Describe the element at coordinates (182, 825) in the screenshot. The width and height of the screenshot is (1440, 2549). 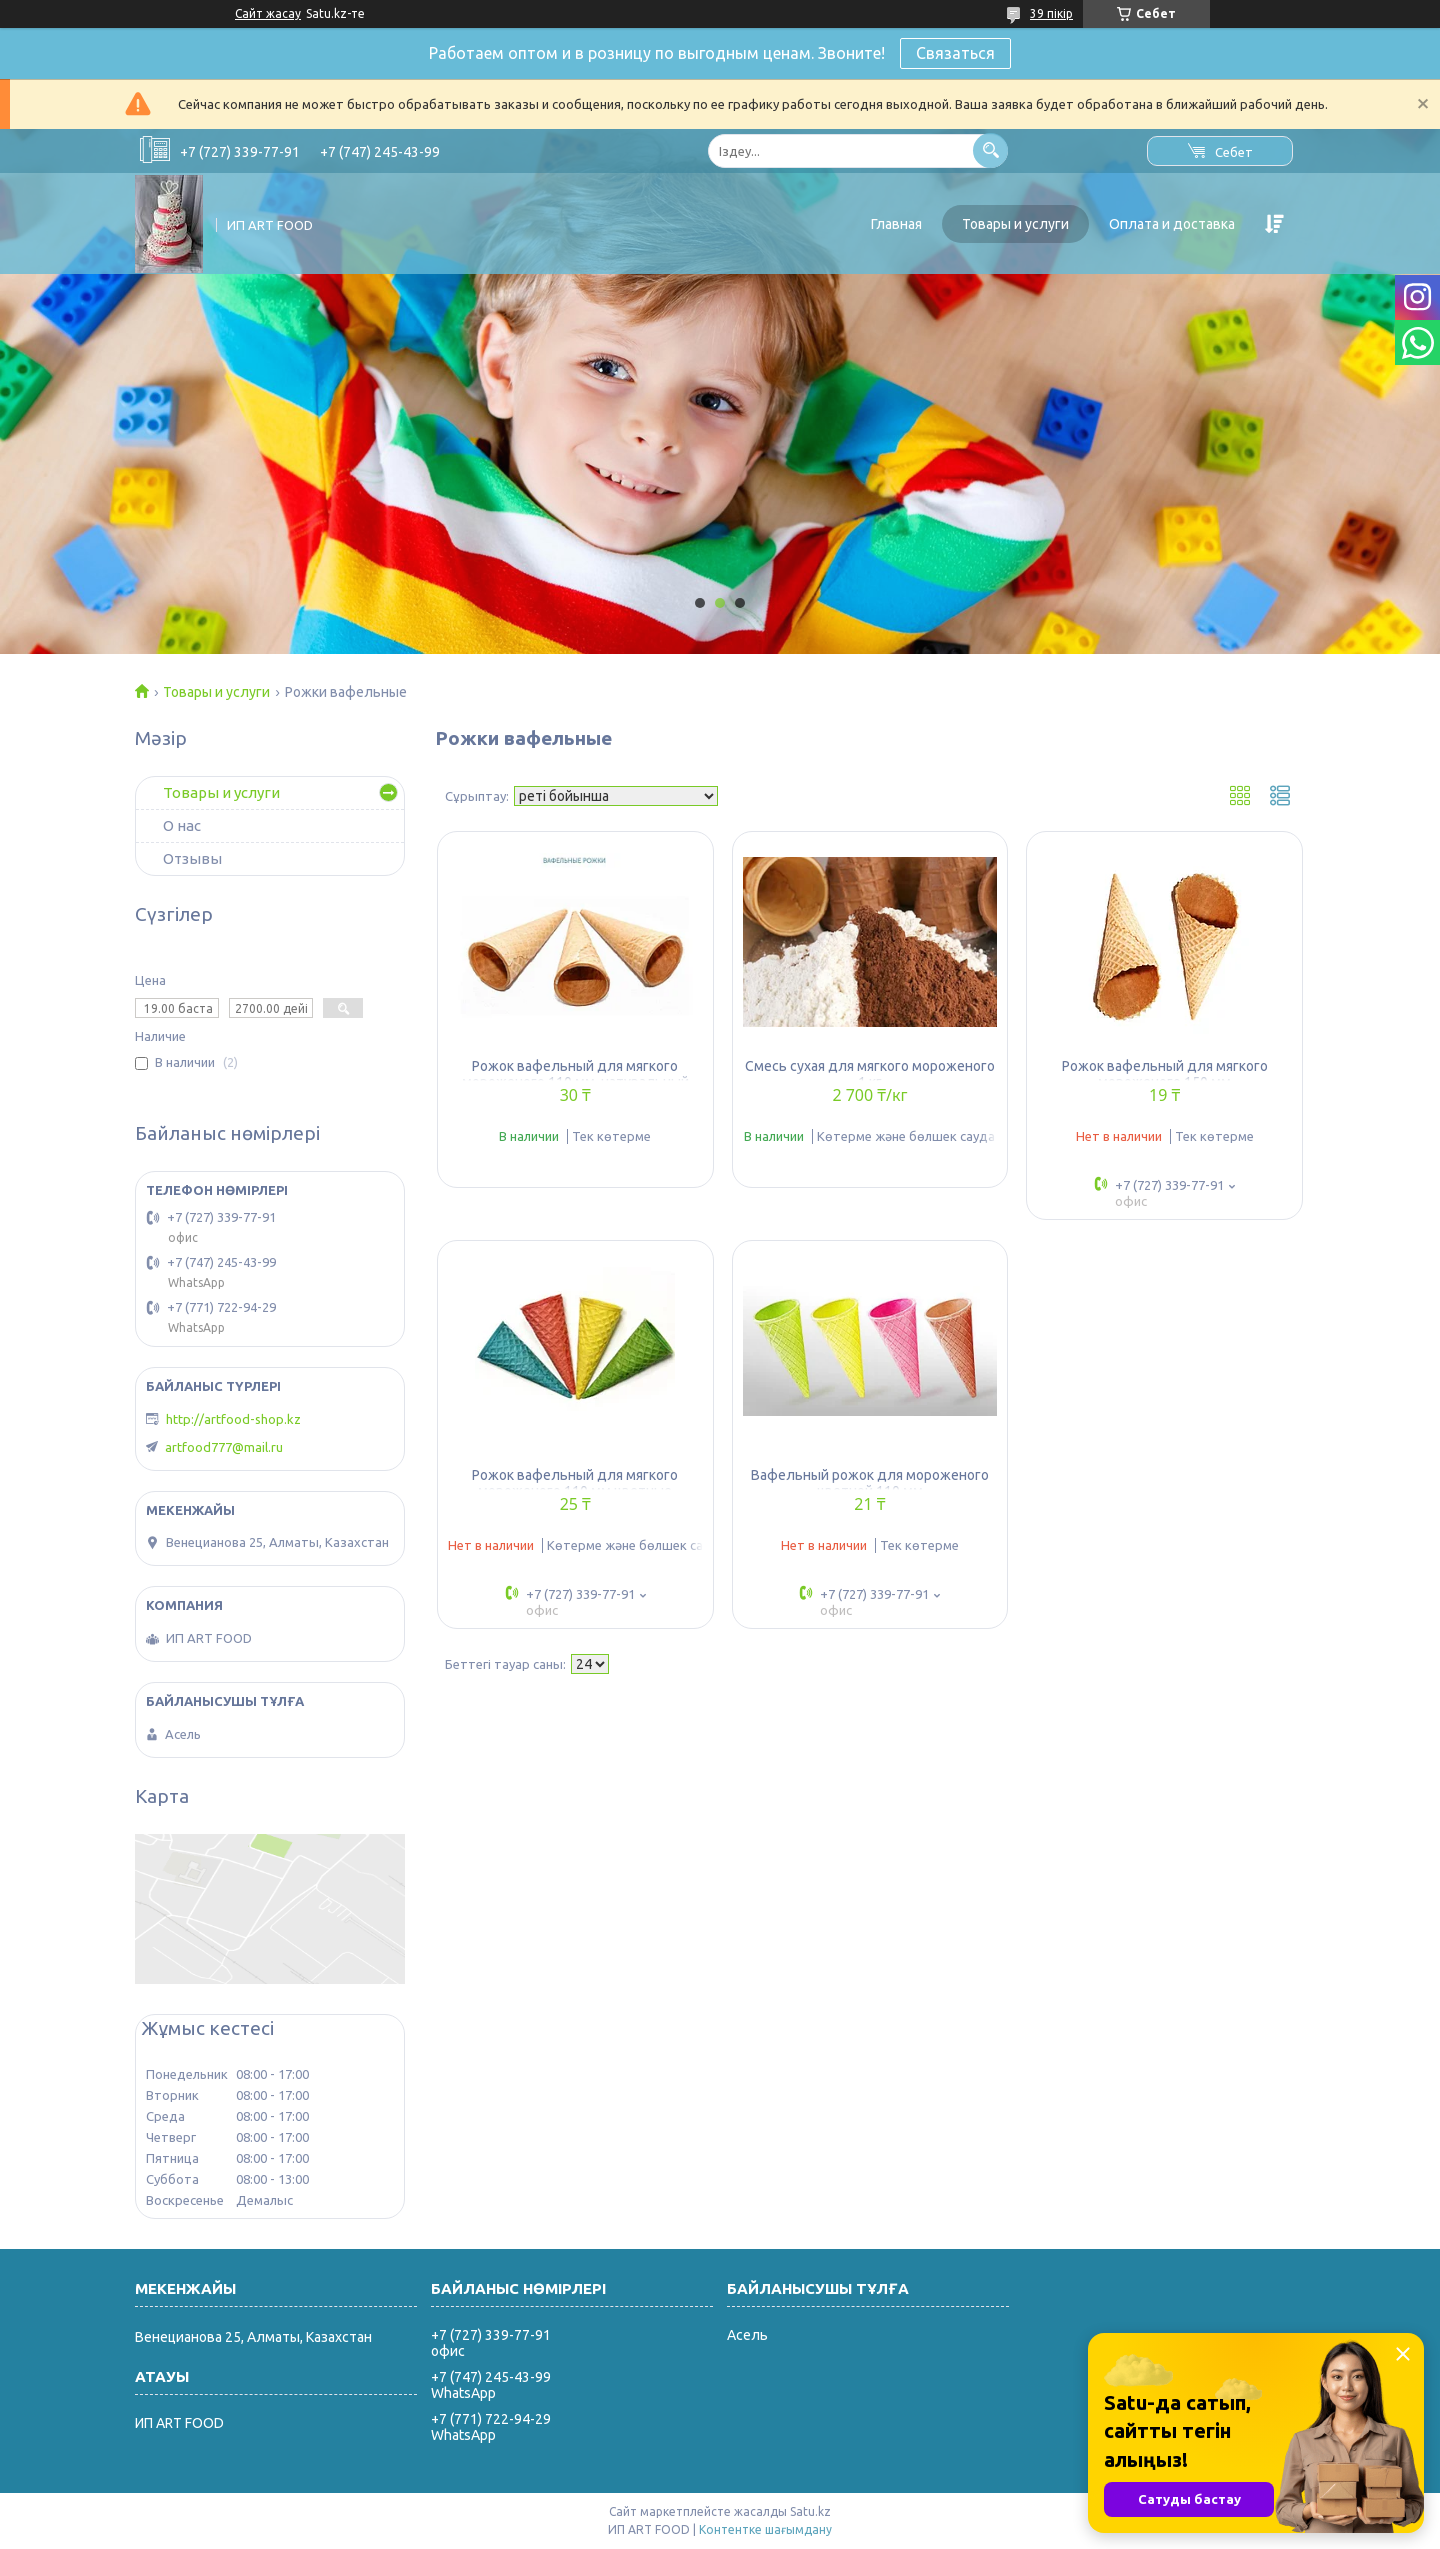
I see `О нас` at that location.